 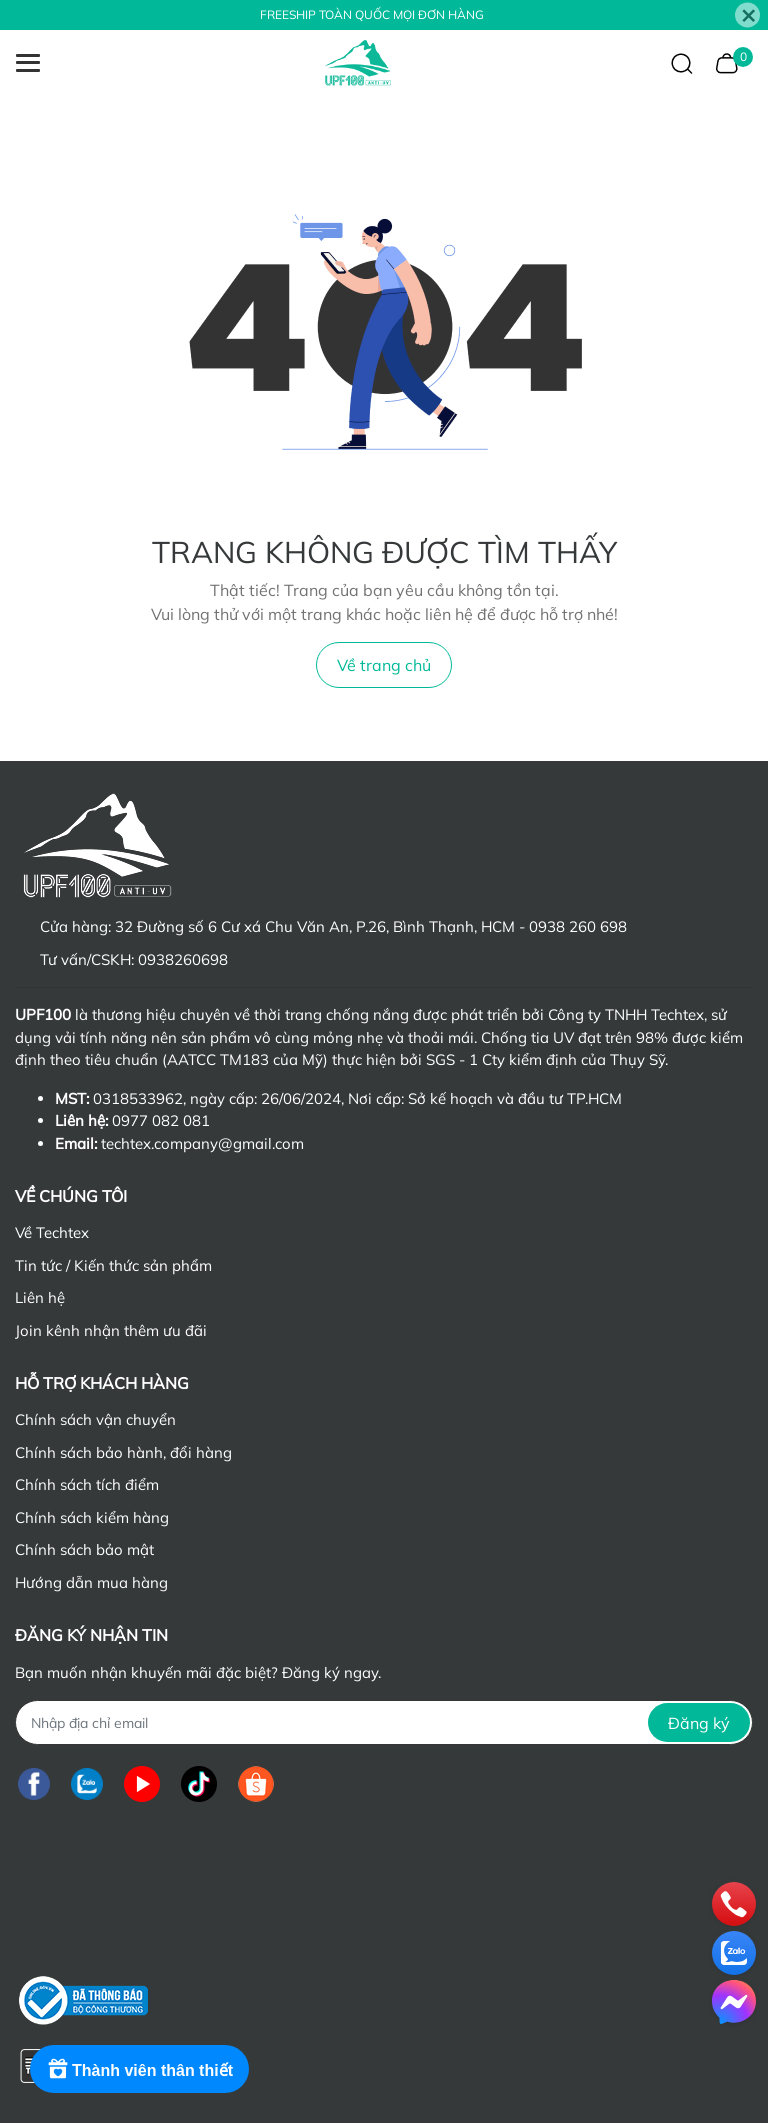 What do you see at coordinates (384, 665) in the screenshot?
I see `Về trang chủ` at bounding box center [384, 665].